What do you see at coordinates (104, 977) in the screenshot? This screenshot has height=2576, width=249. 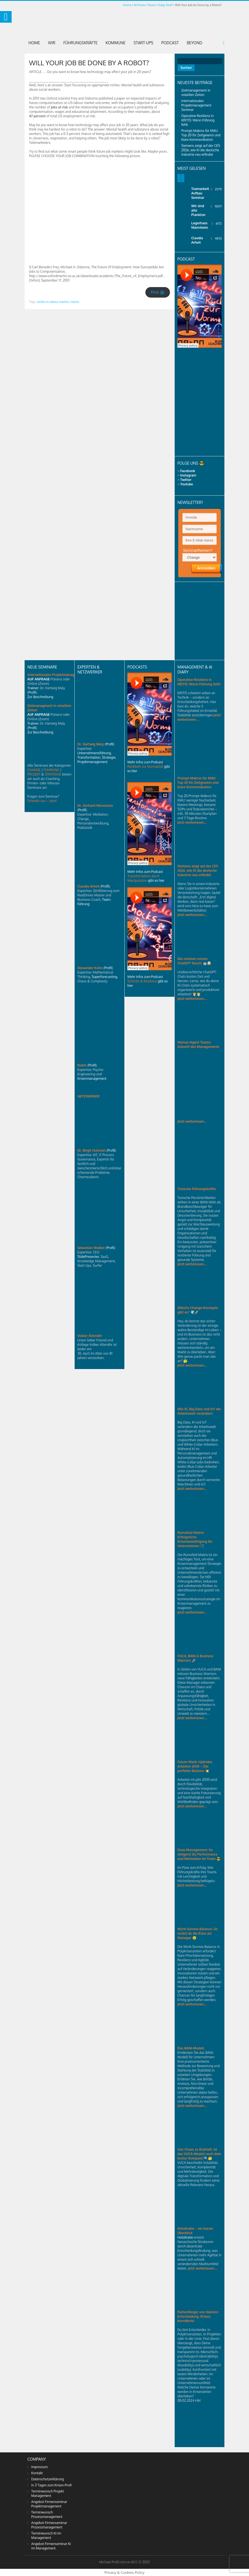 I see `Superforecasting` at bounding box center [104, 977].